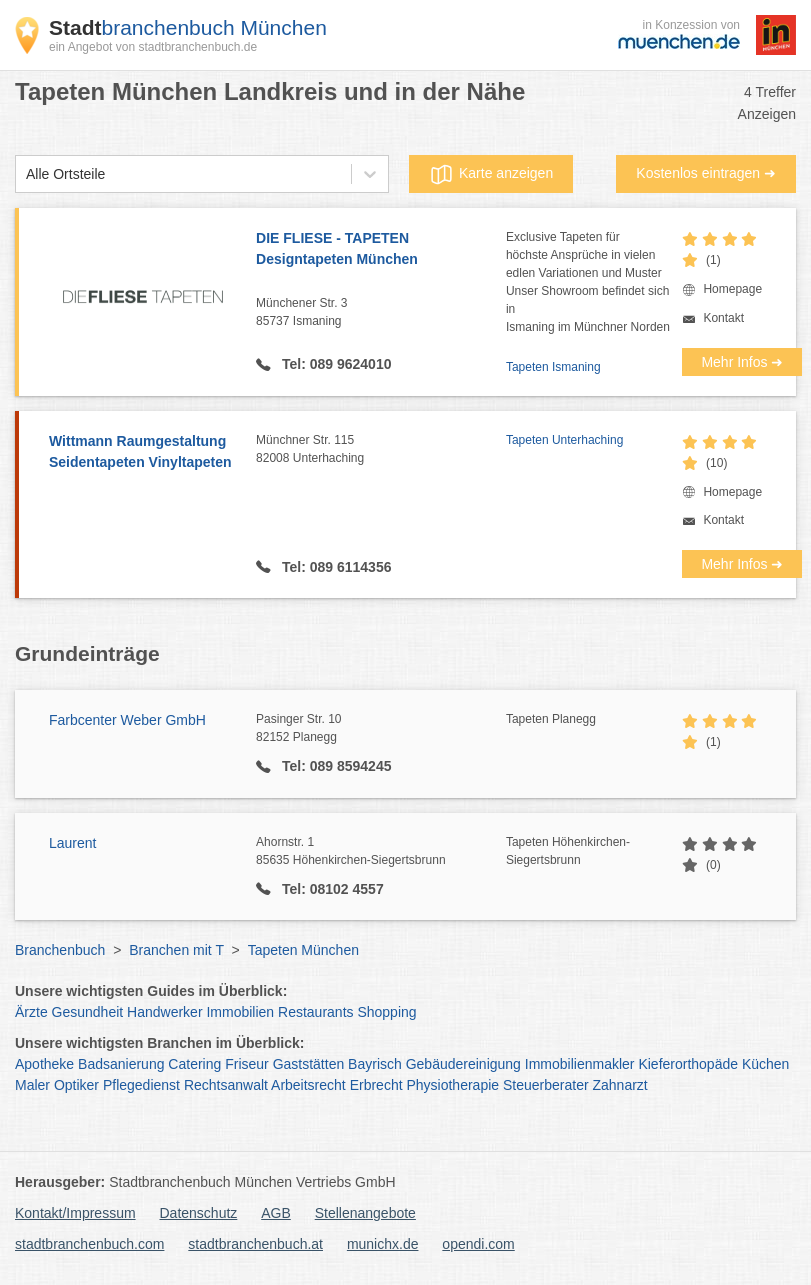 The width and height of the screenshot is (811, 1285). What do you see at coordinates (127, 720) in the screenshot?
I see `Farbcenter Weber GmbH` at bounding box center [127, 720].